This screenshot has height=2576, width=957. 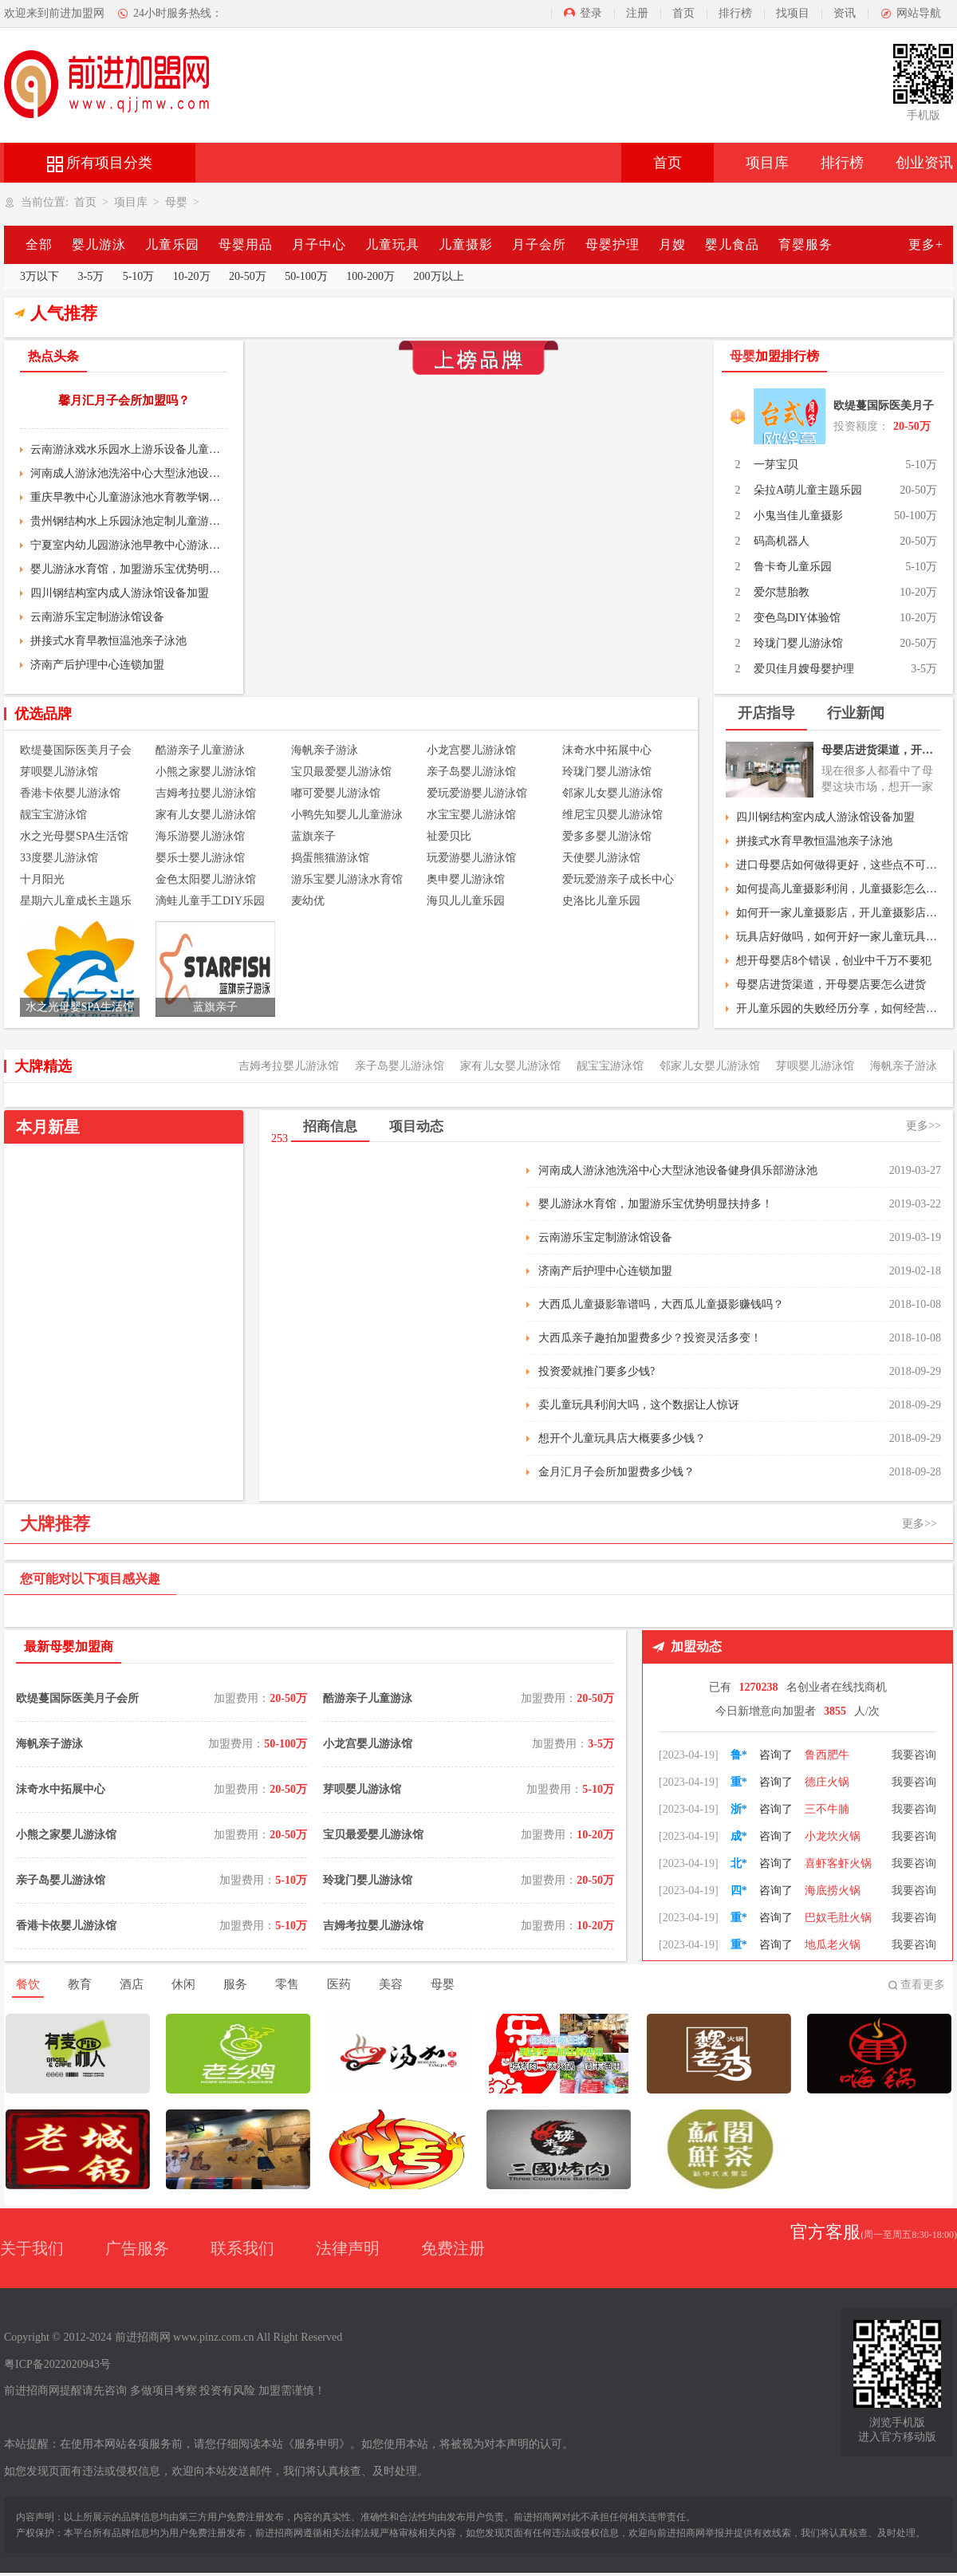 I want to click on 婴儿食品, so click(x=732, y=244).